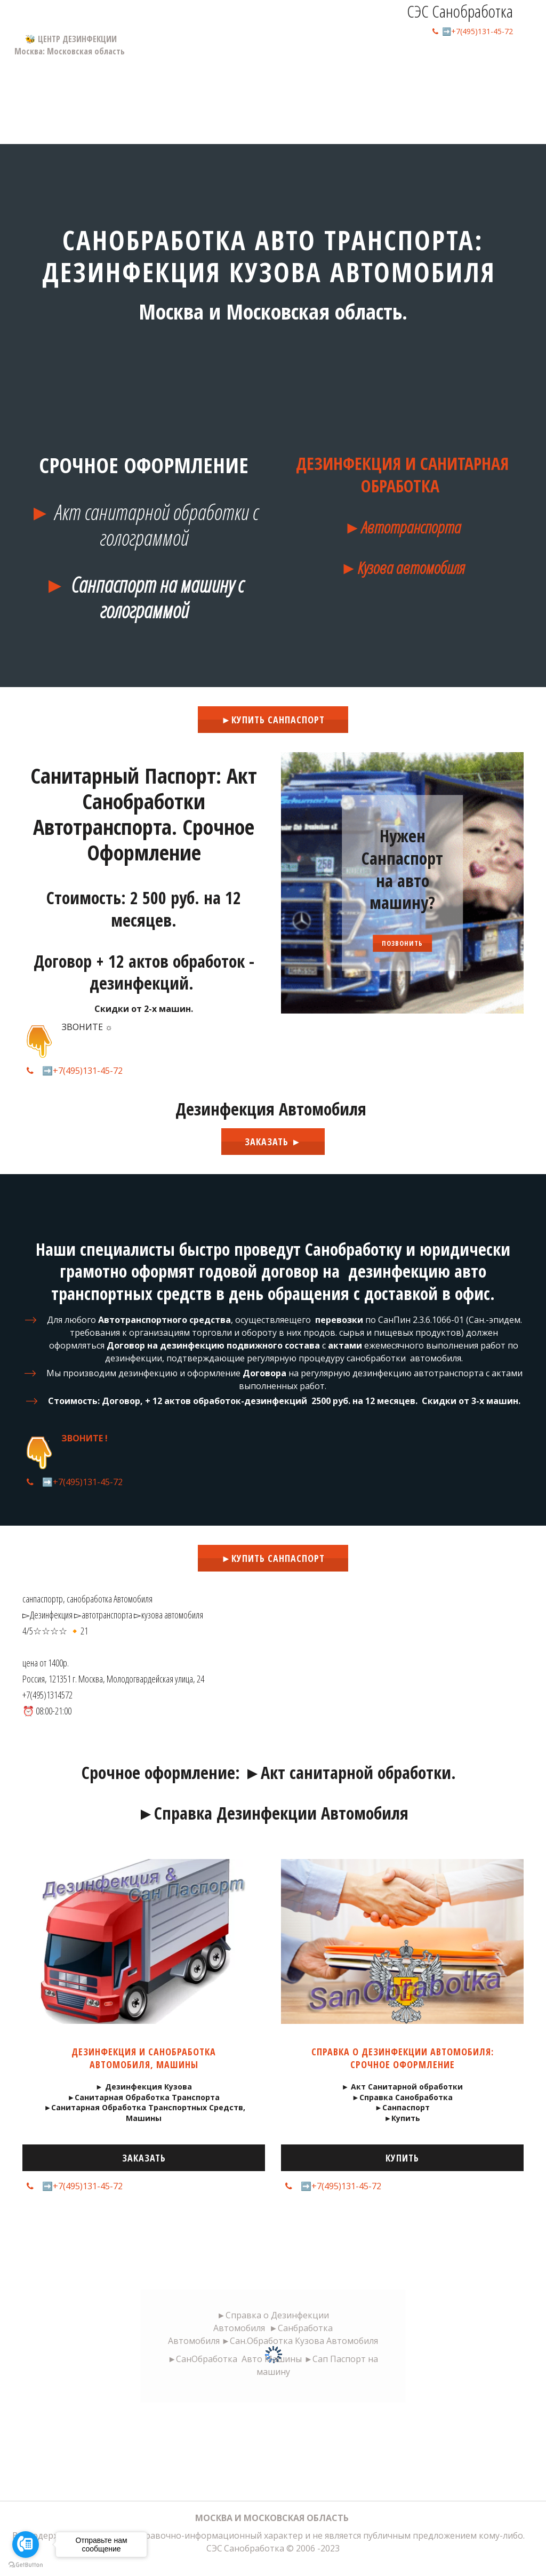  What do you see at coordinates (26, 2565) in the screenshot?
I see `[Go to GetButton.io website]` at bounding box center [26, 2565].